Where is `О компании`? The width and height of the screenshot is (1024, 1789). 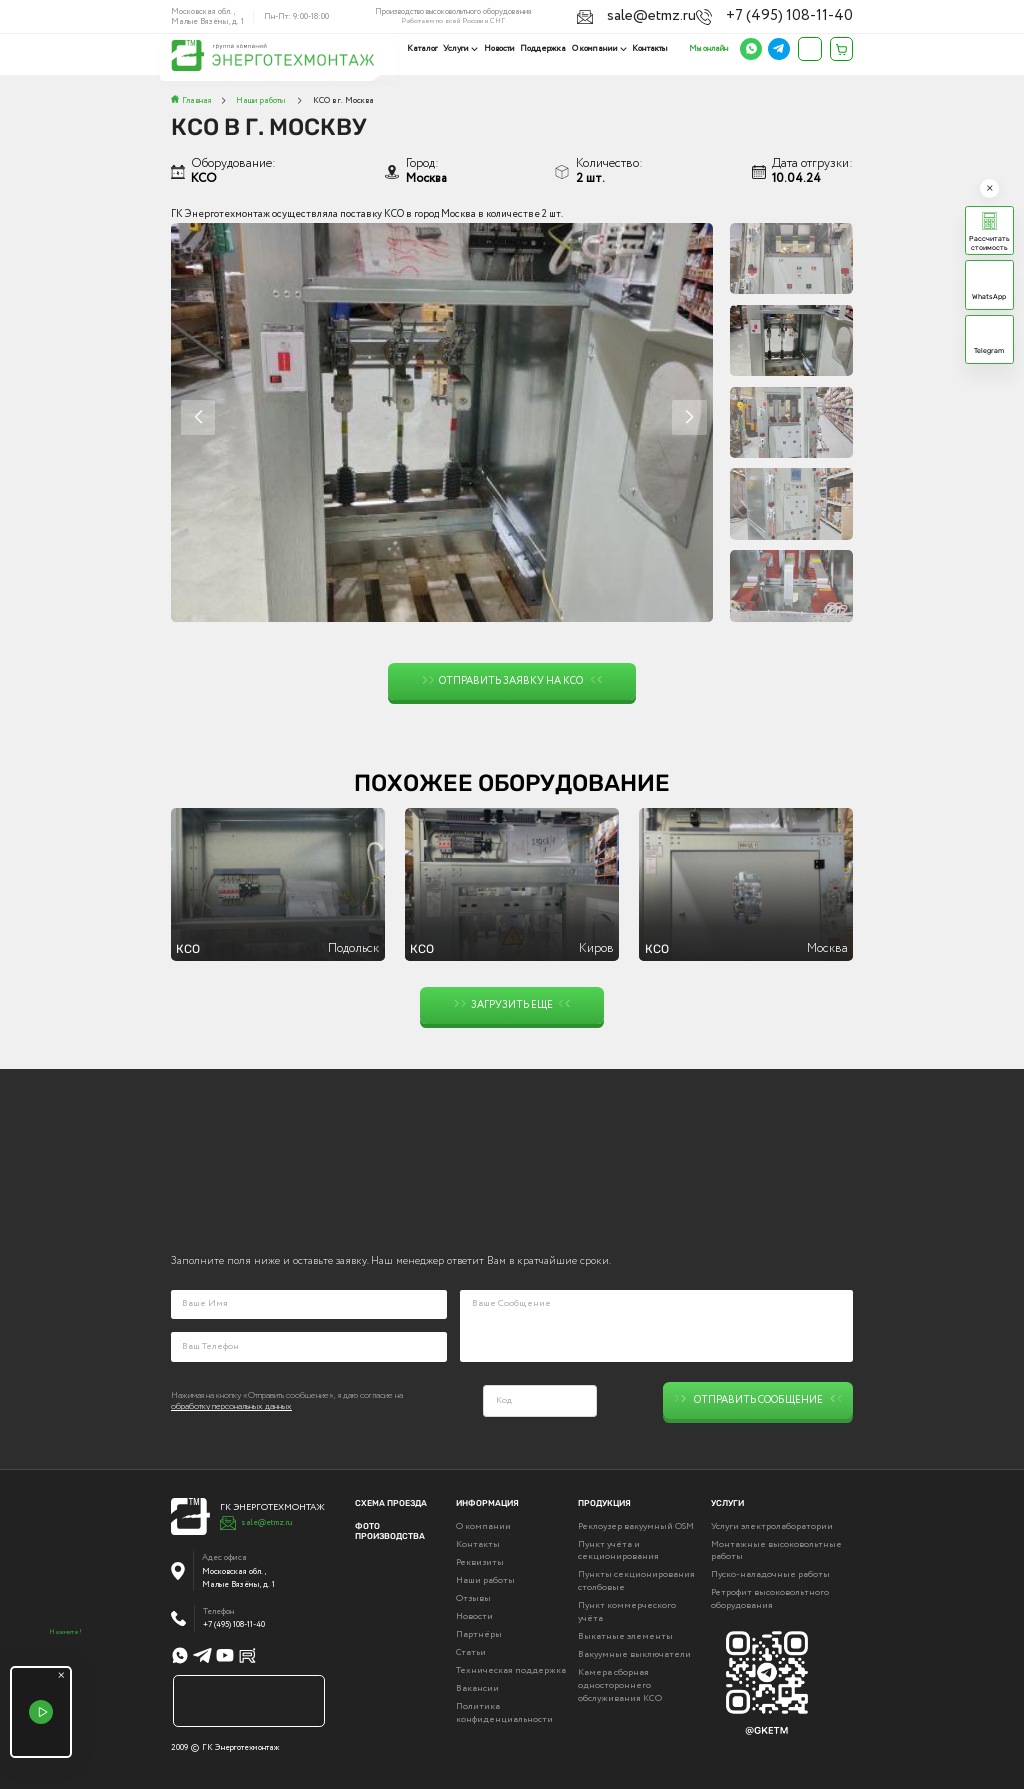
О компании is located at coordinates (596, 48).